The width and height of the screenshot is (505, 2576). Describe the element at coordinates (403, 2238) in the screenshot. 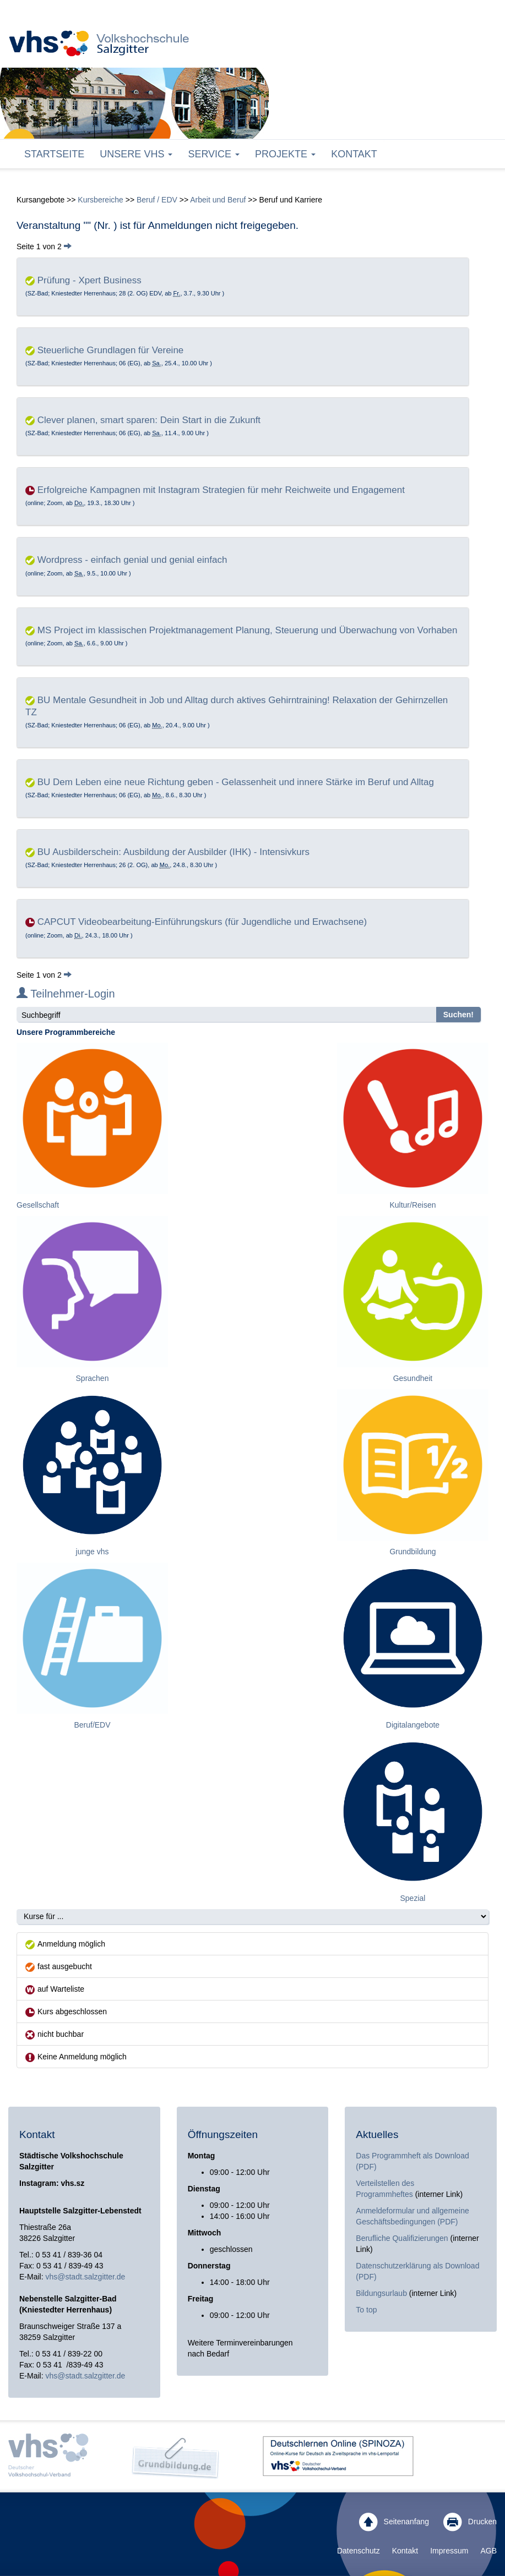

I see `Berufliche Qualifizierungen` at that location.